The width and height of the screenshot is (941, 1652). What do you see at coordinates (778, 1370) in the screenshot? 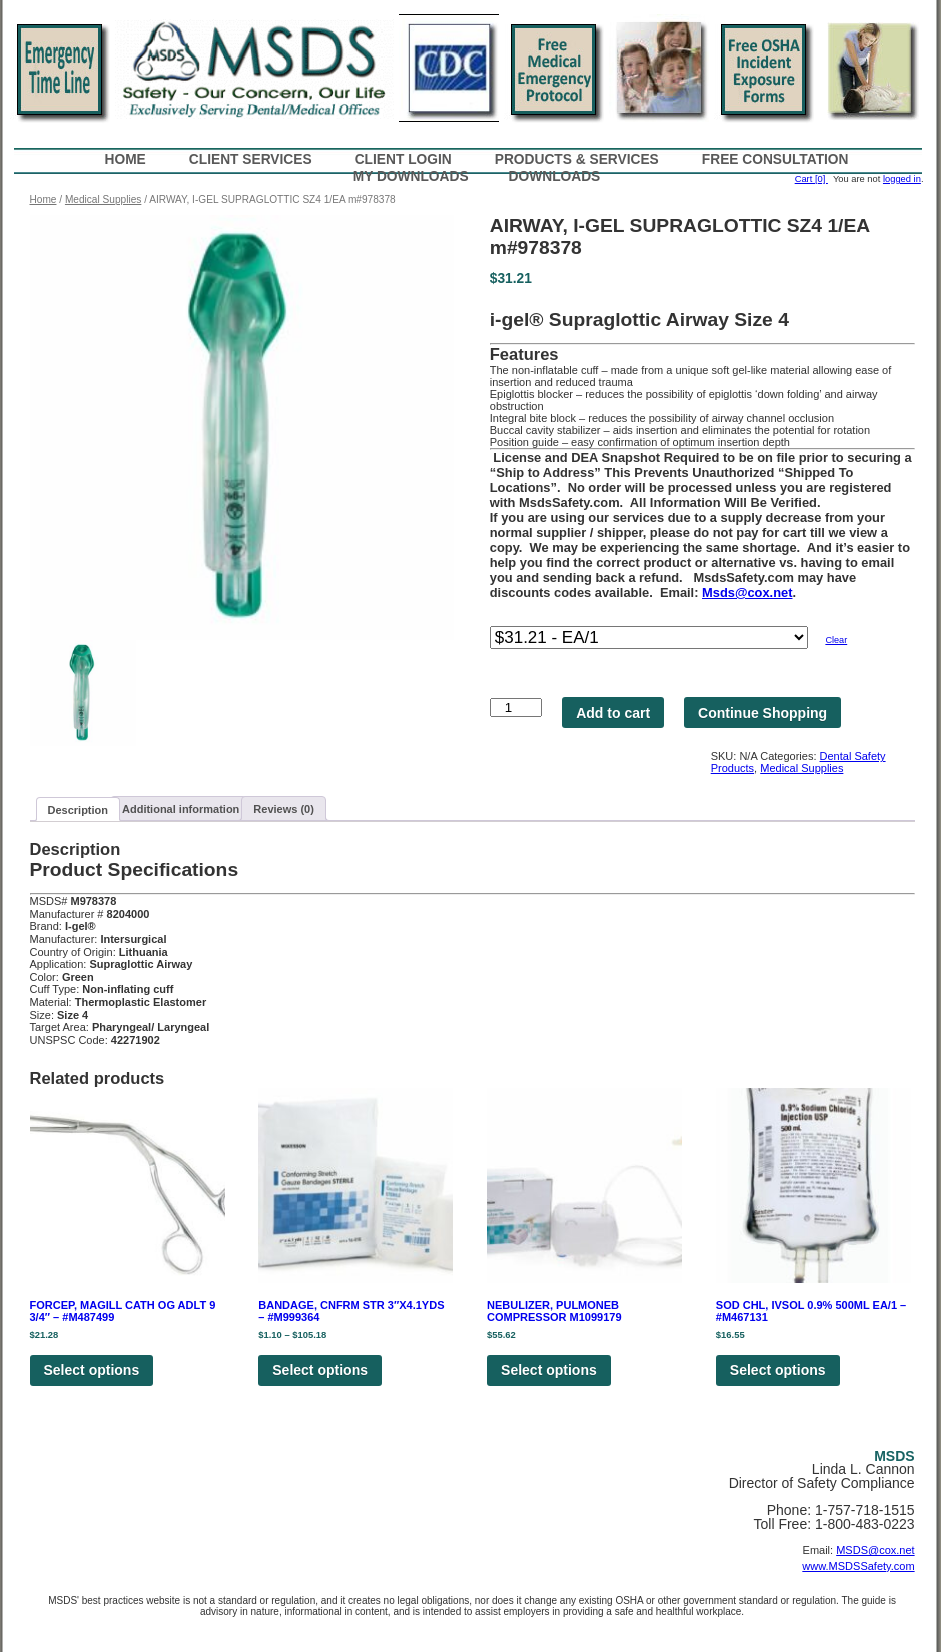
I see `Select options [Select options for “SOD CHL, IVSOL 0.9% 500ML EA/1 - #M467131”]` at bounding box center [778, 1370].